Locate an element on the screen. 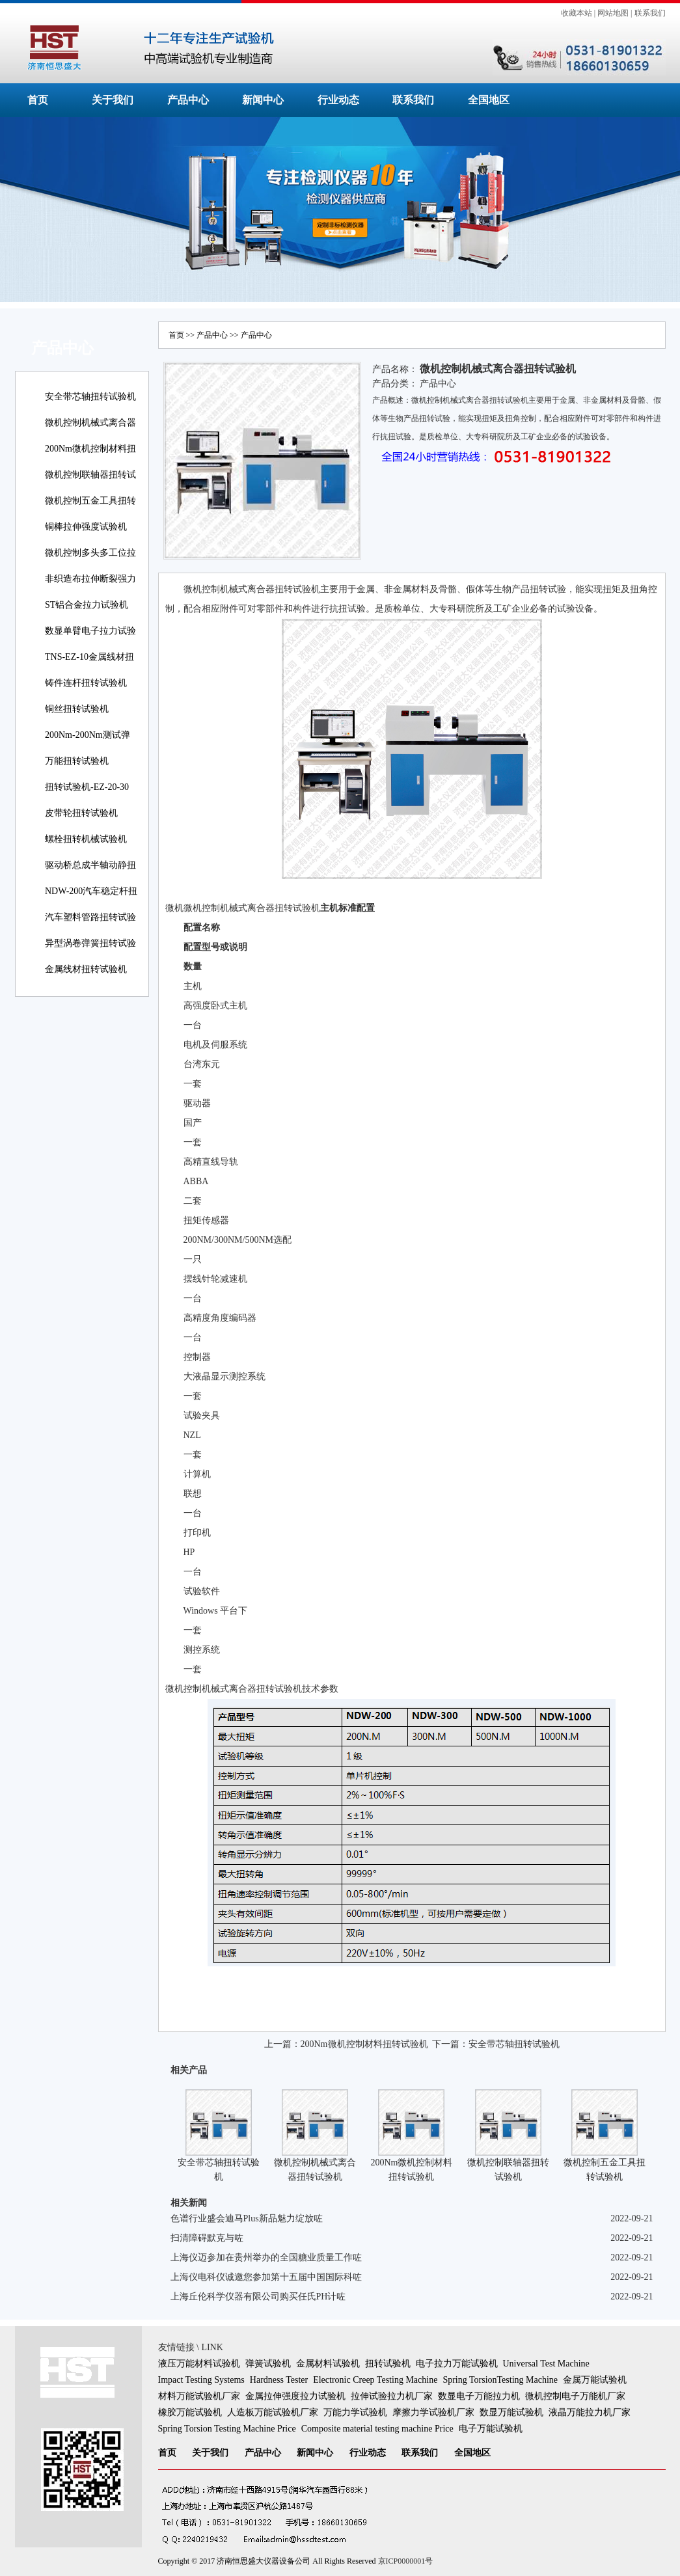 This screenshot has height=2576, width=680. NDW-200汽车稳定杆扭转试 is located at coordinates (91, 900).